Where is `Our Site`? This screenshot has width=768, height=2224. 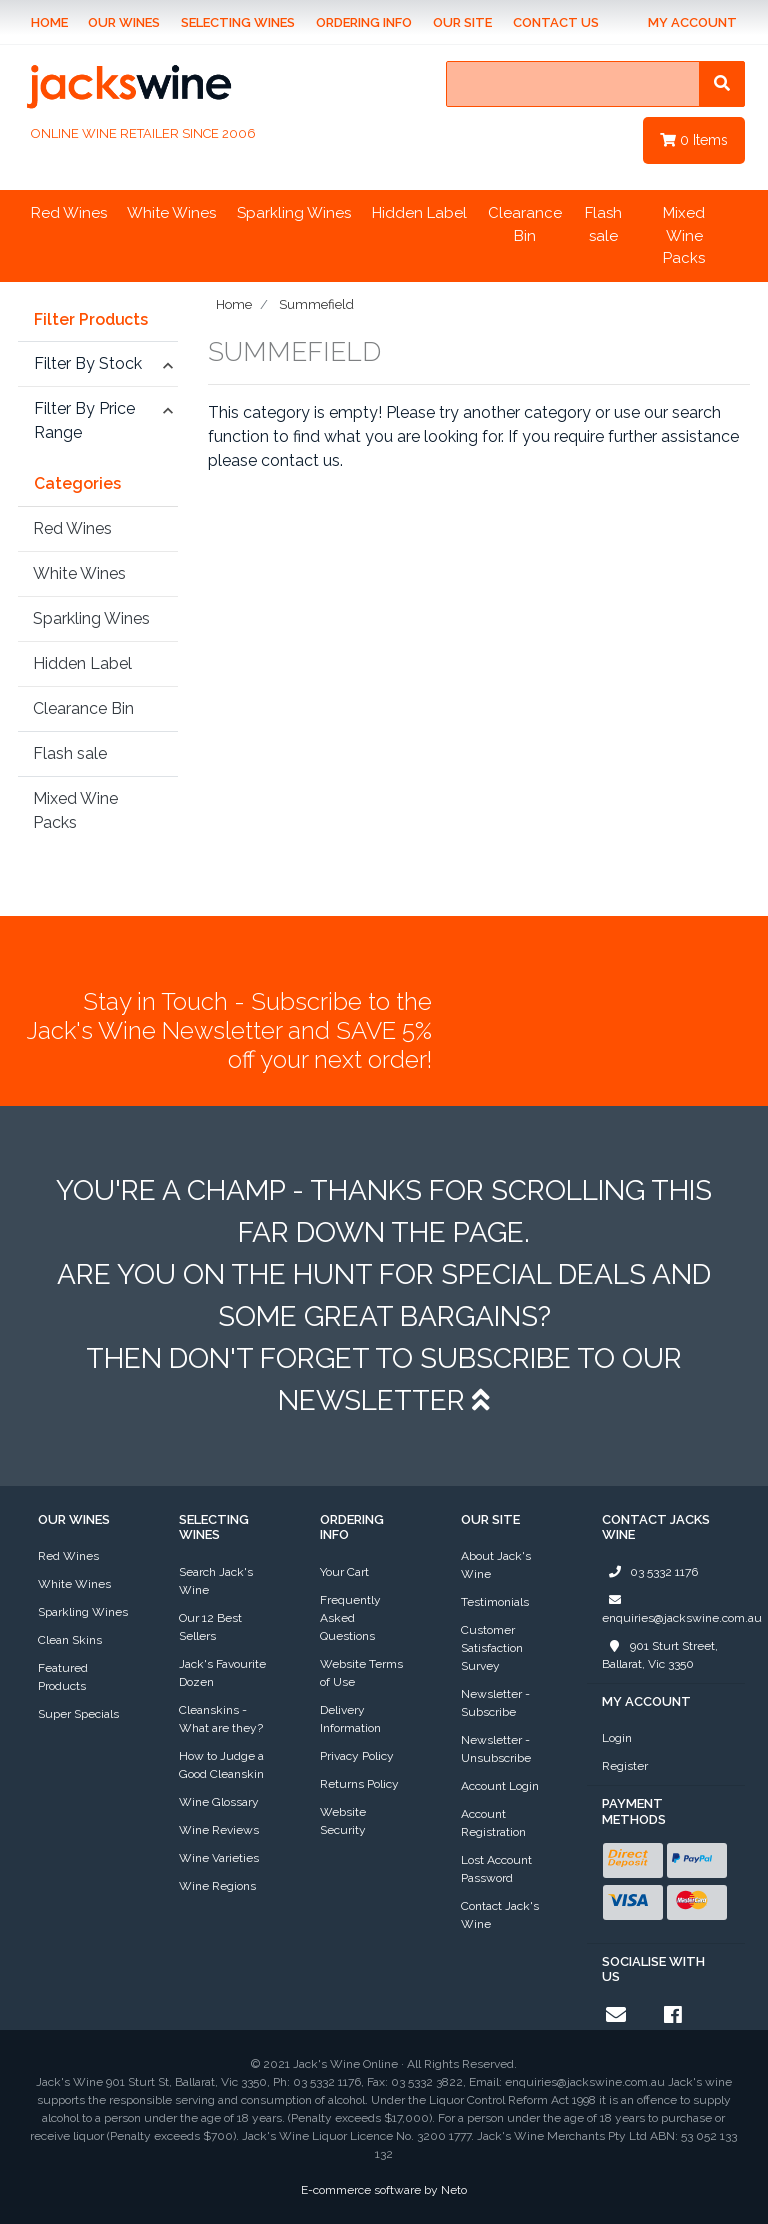 Our Site is located at coordinates (462, 22).